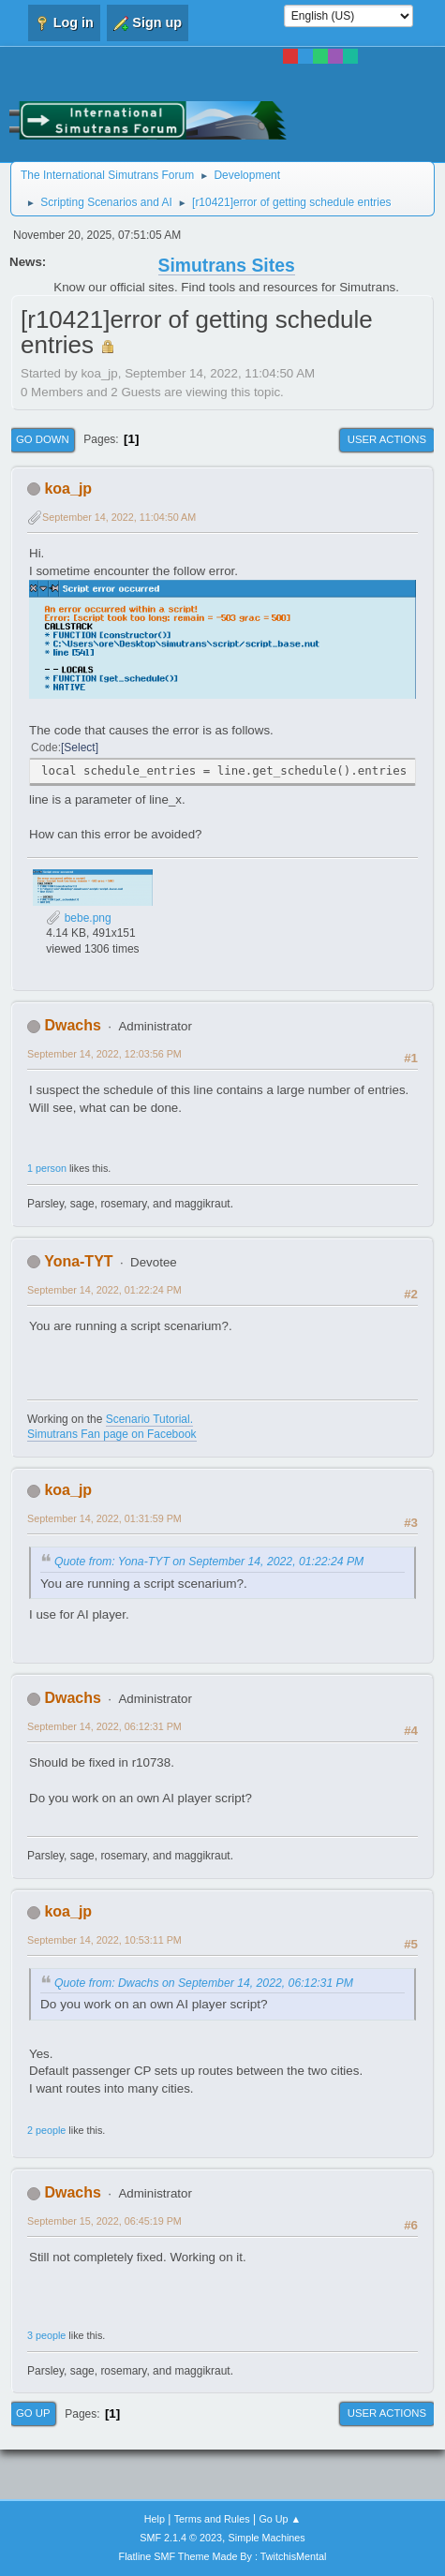 Image resolution: width=445 pixels, height=2576 pixels. What do you see at coordinates (78, 1261) in the screenshot?
I see `Yona-TYT` at bounding box center [78, 1261].